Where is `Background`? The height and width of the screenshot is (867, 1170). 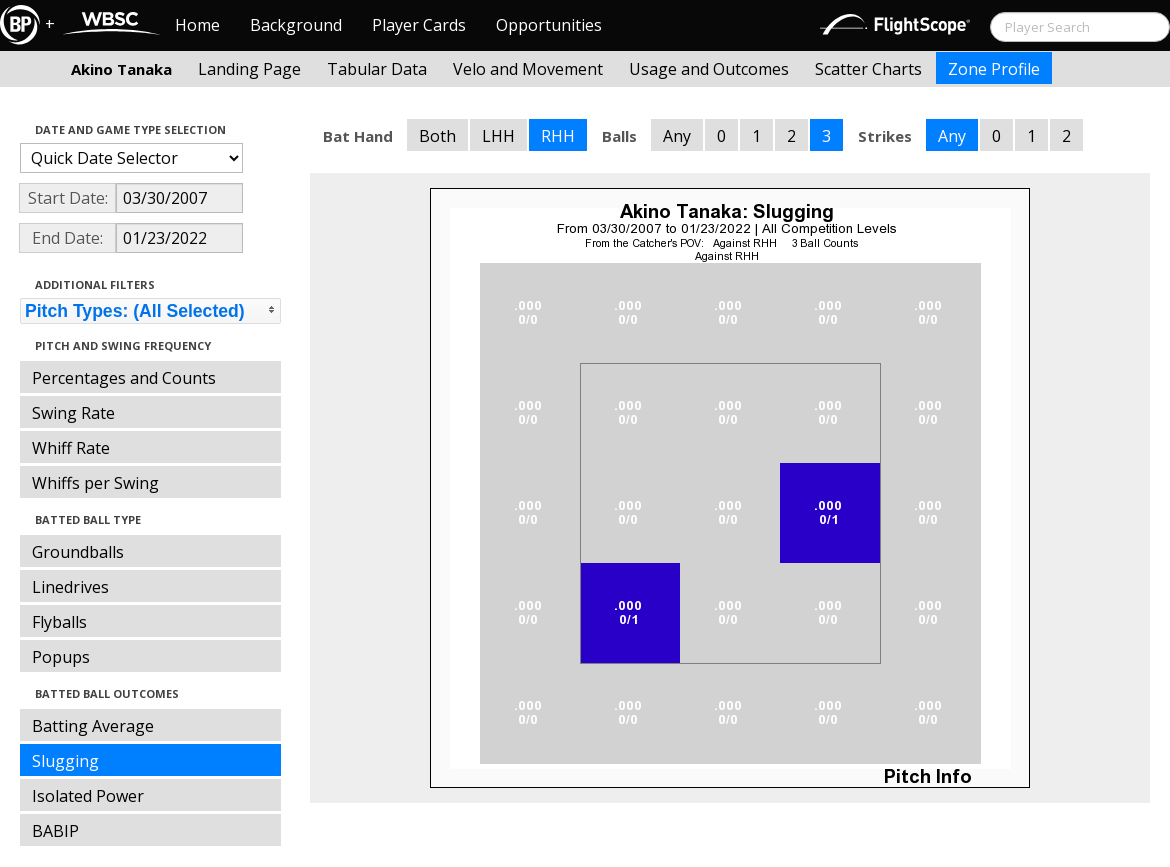 Background is located at coordinates (296, 25).